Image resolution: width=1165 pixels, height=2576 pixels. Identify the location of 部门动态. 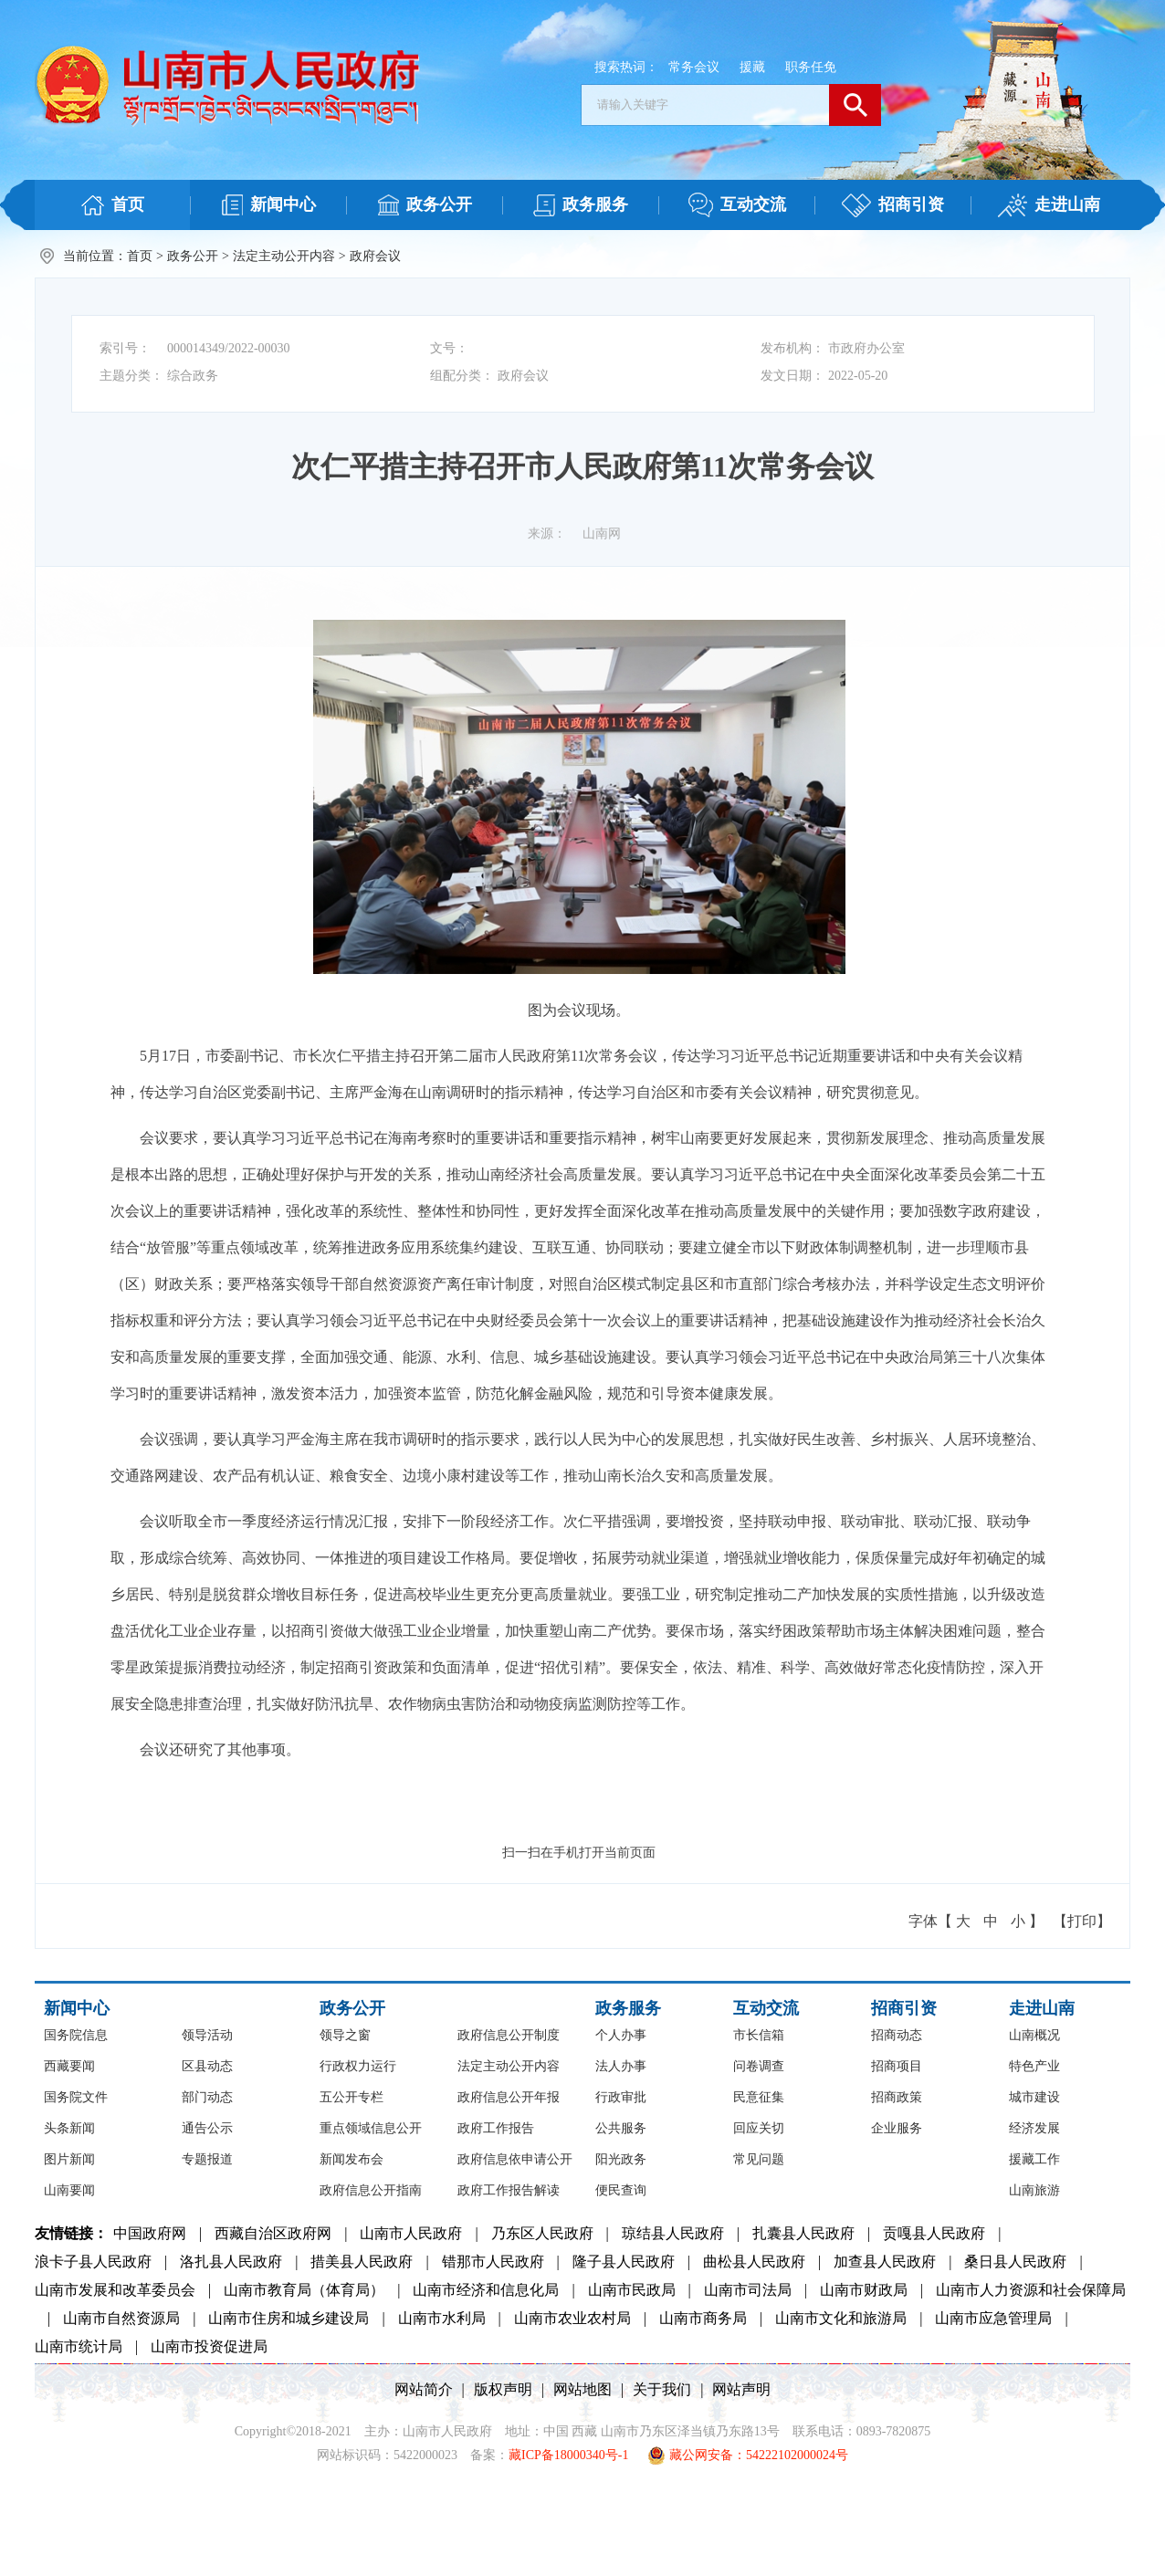
(207, 2097).